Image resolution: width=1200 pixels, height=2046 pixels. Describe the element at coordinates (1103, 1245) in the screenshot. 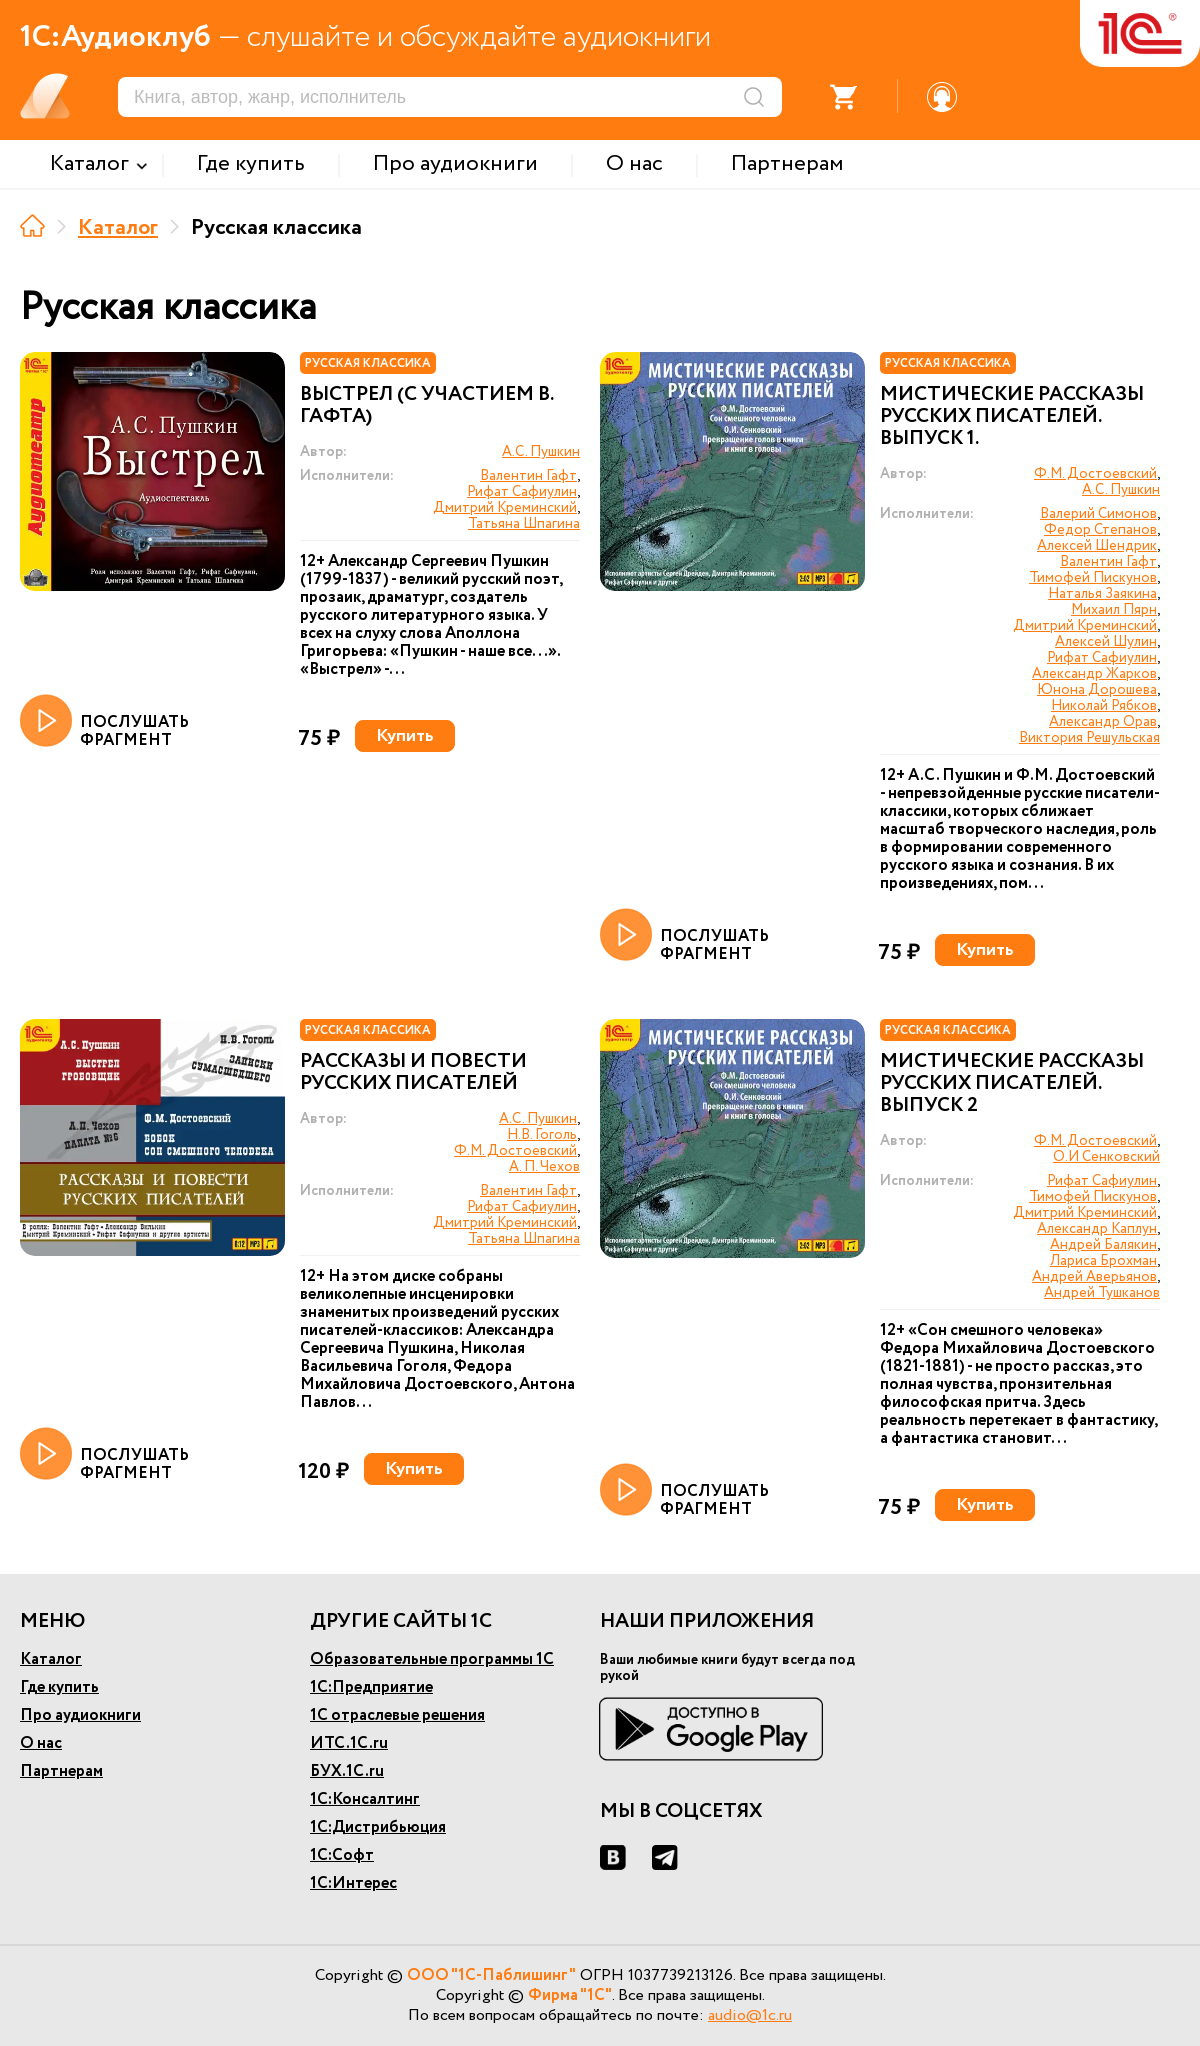

I see `Андрей Балякин` at that location.